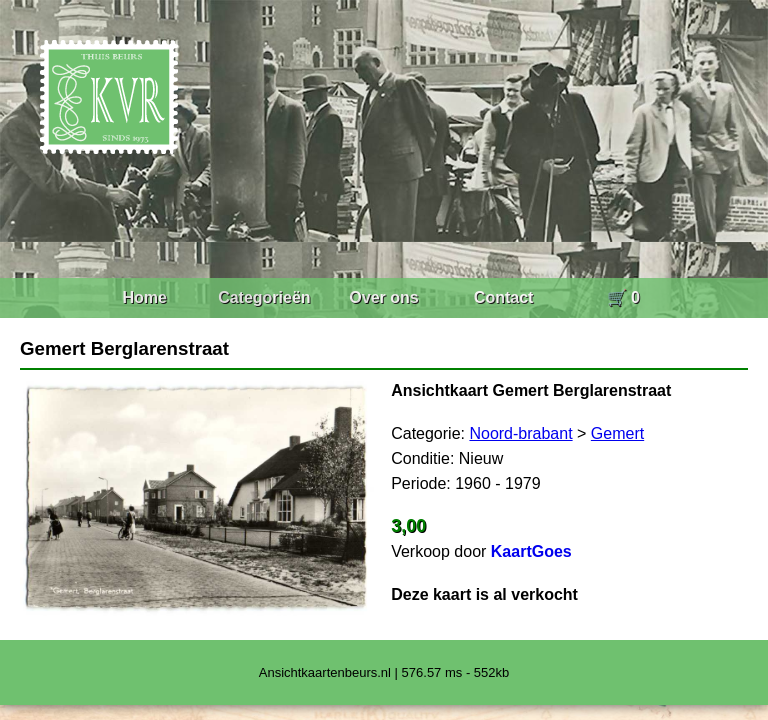 The height and width of the screenshot is (720, 768). Describe the element at coordinates (504, 297) in the screenshot. I see `Contact` at that location.